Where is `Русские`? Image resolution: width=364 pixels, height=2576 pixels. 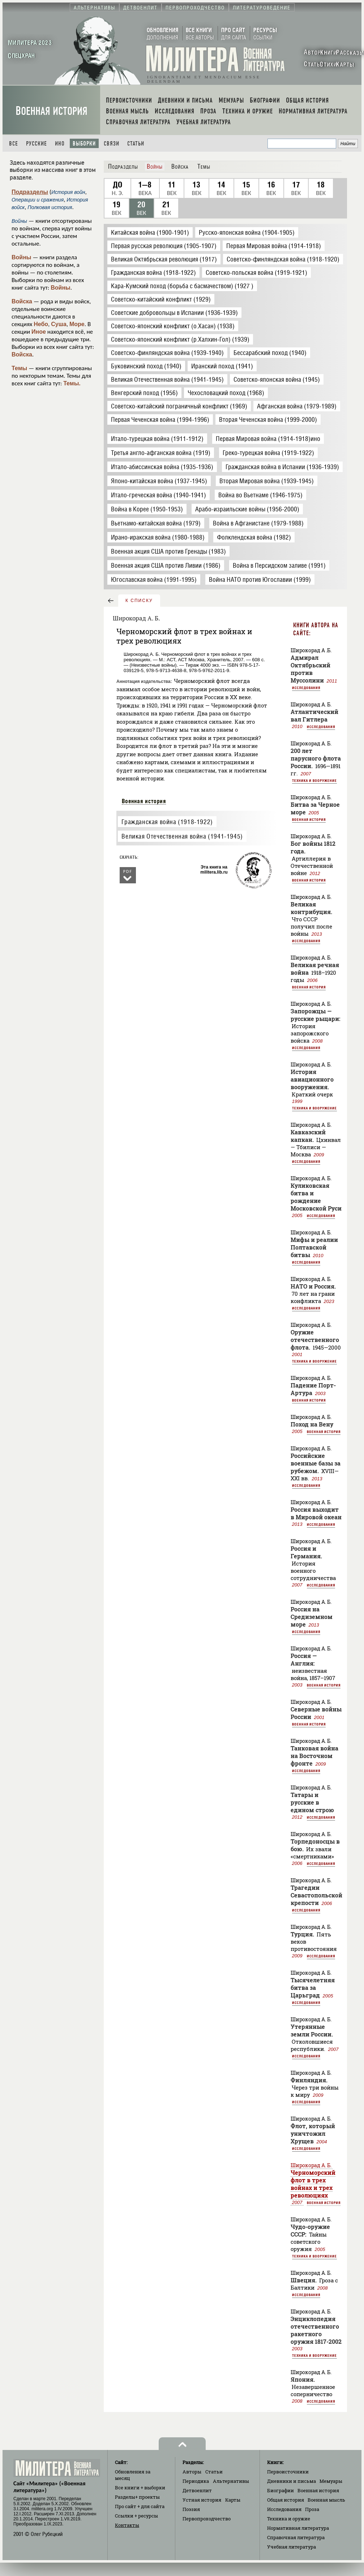 Русские is located at coordinates (36, 143).